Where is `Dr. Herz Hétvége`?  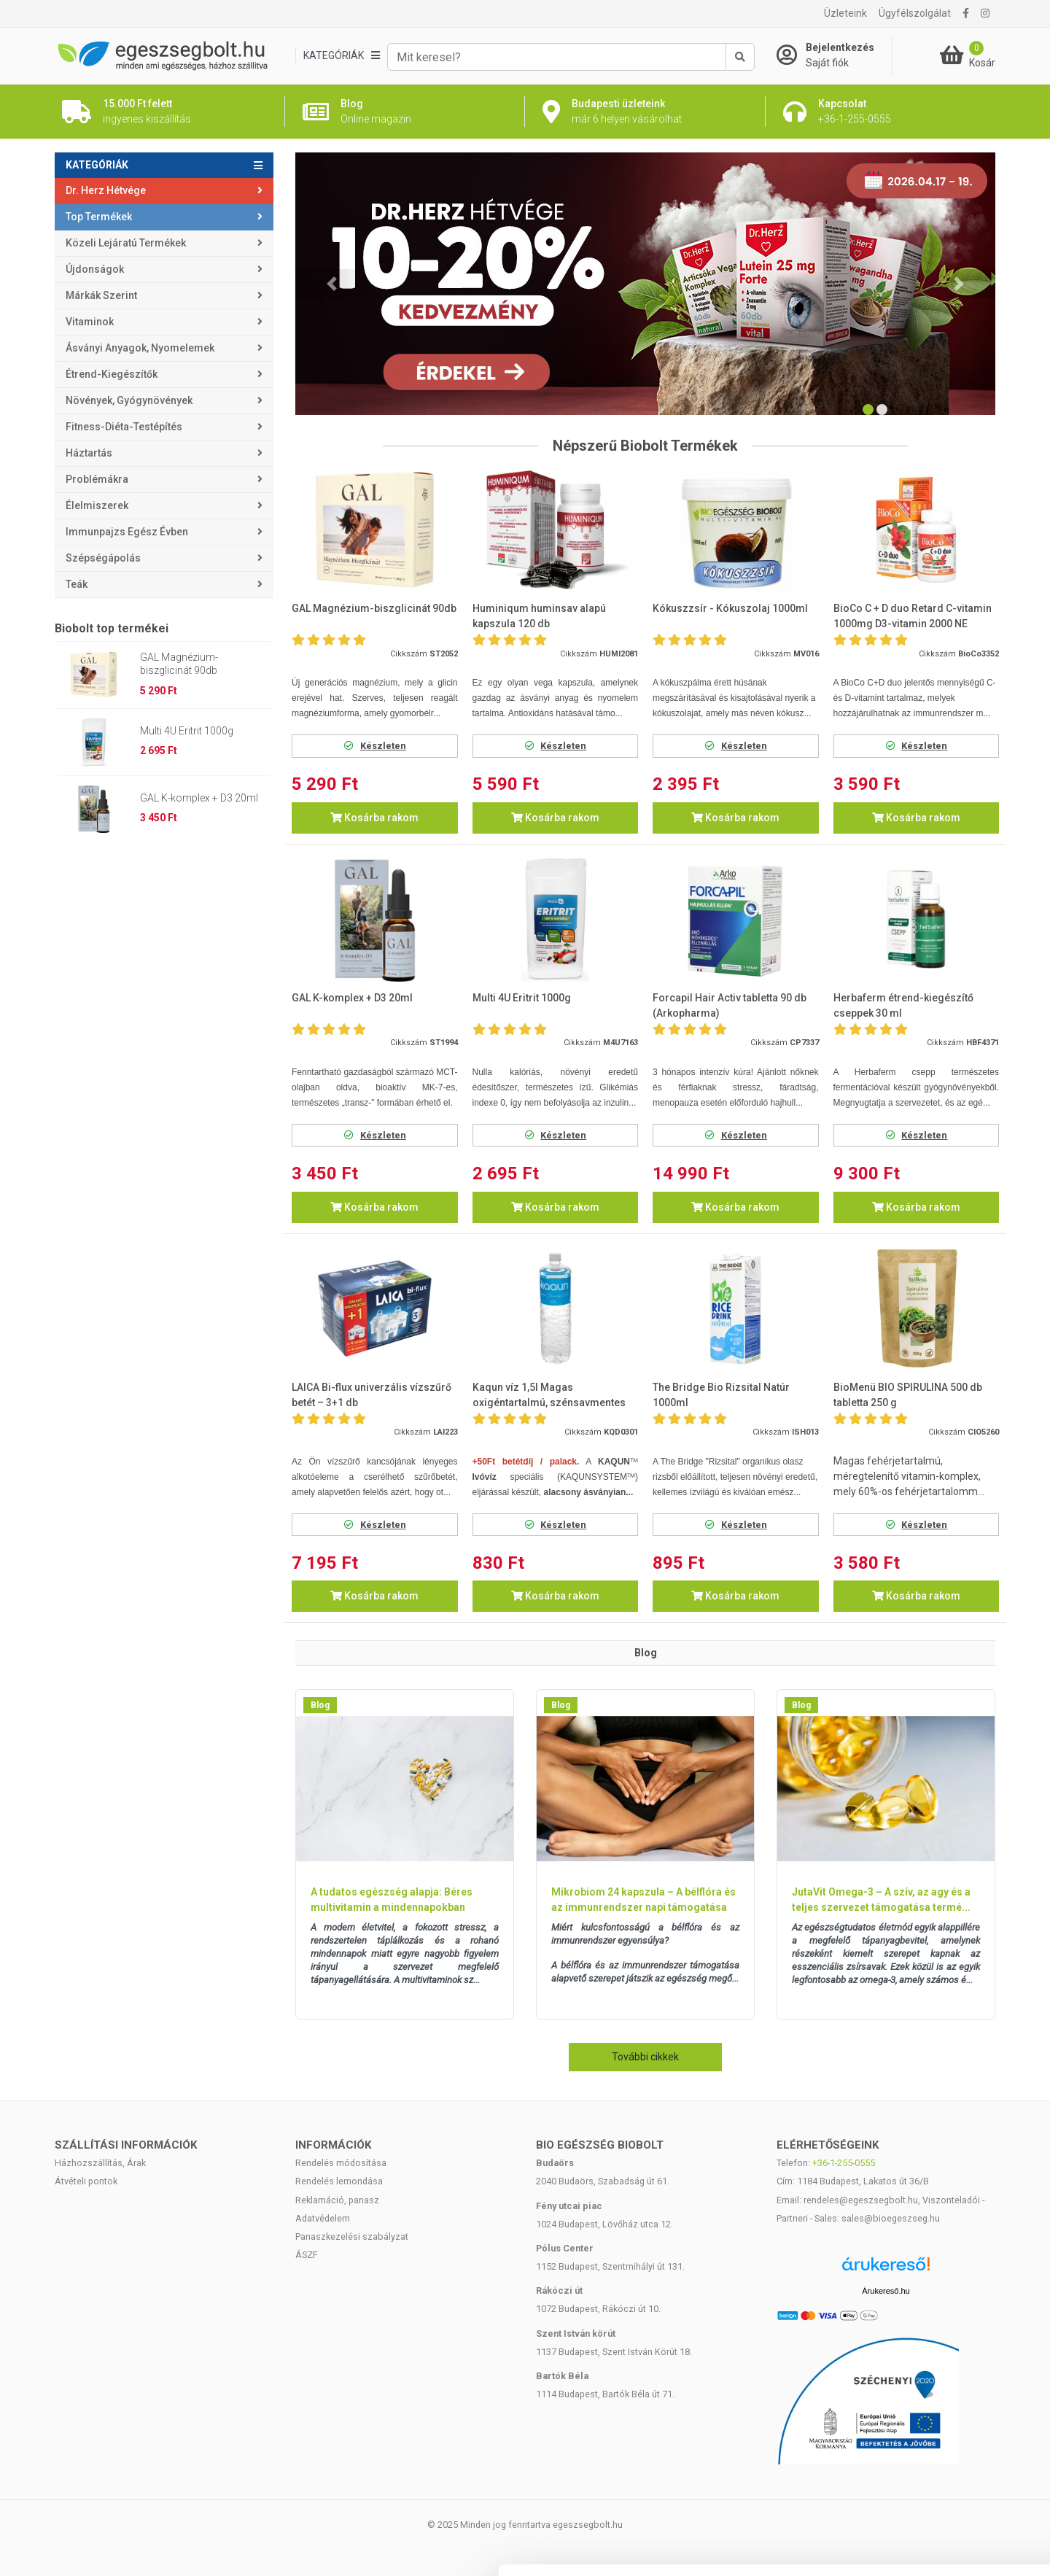
Dr. Herz Hétvége is located at coordinates (106, 190).